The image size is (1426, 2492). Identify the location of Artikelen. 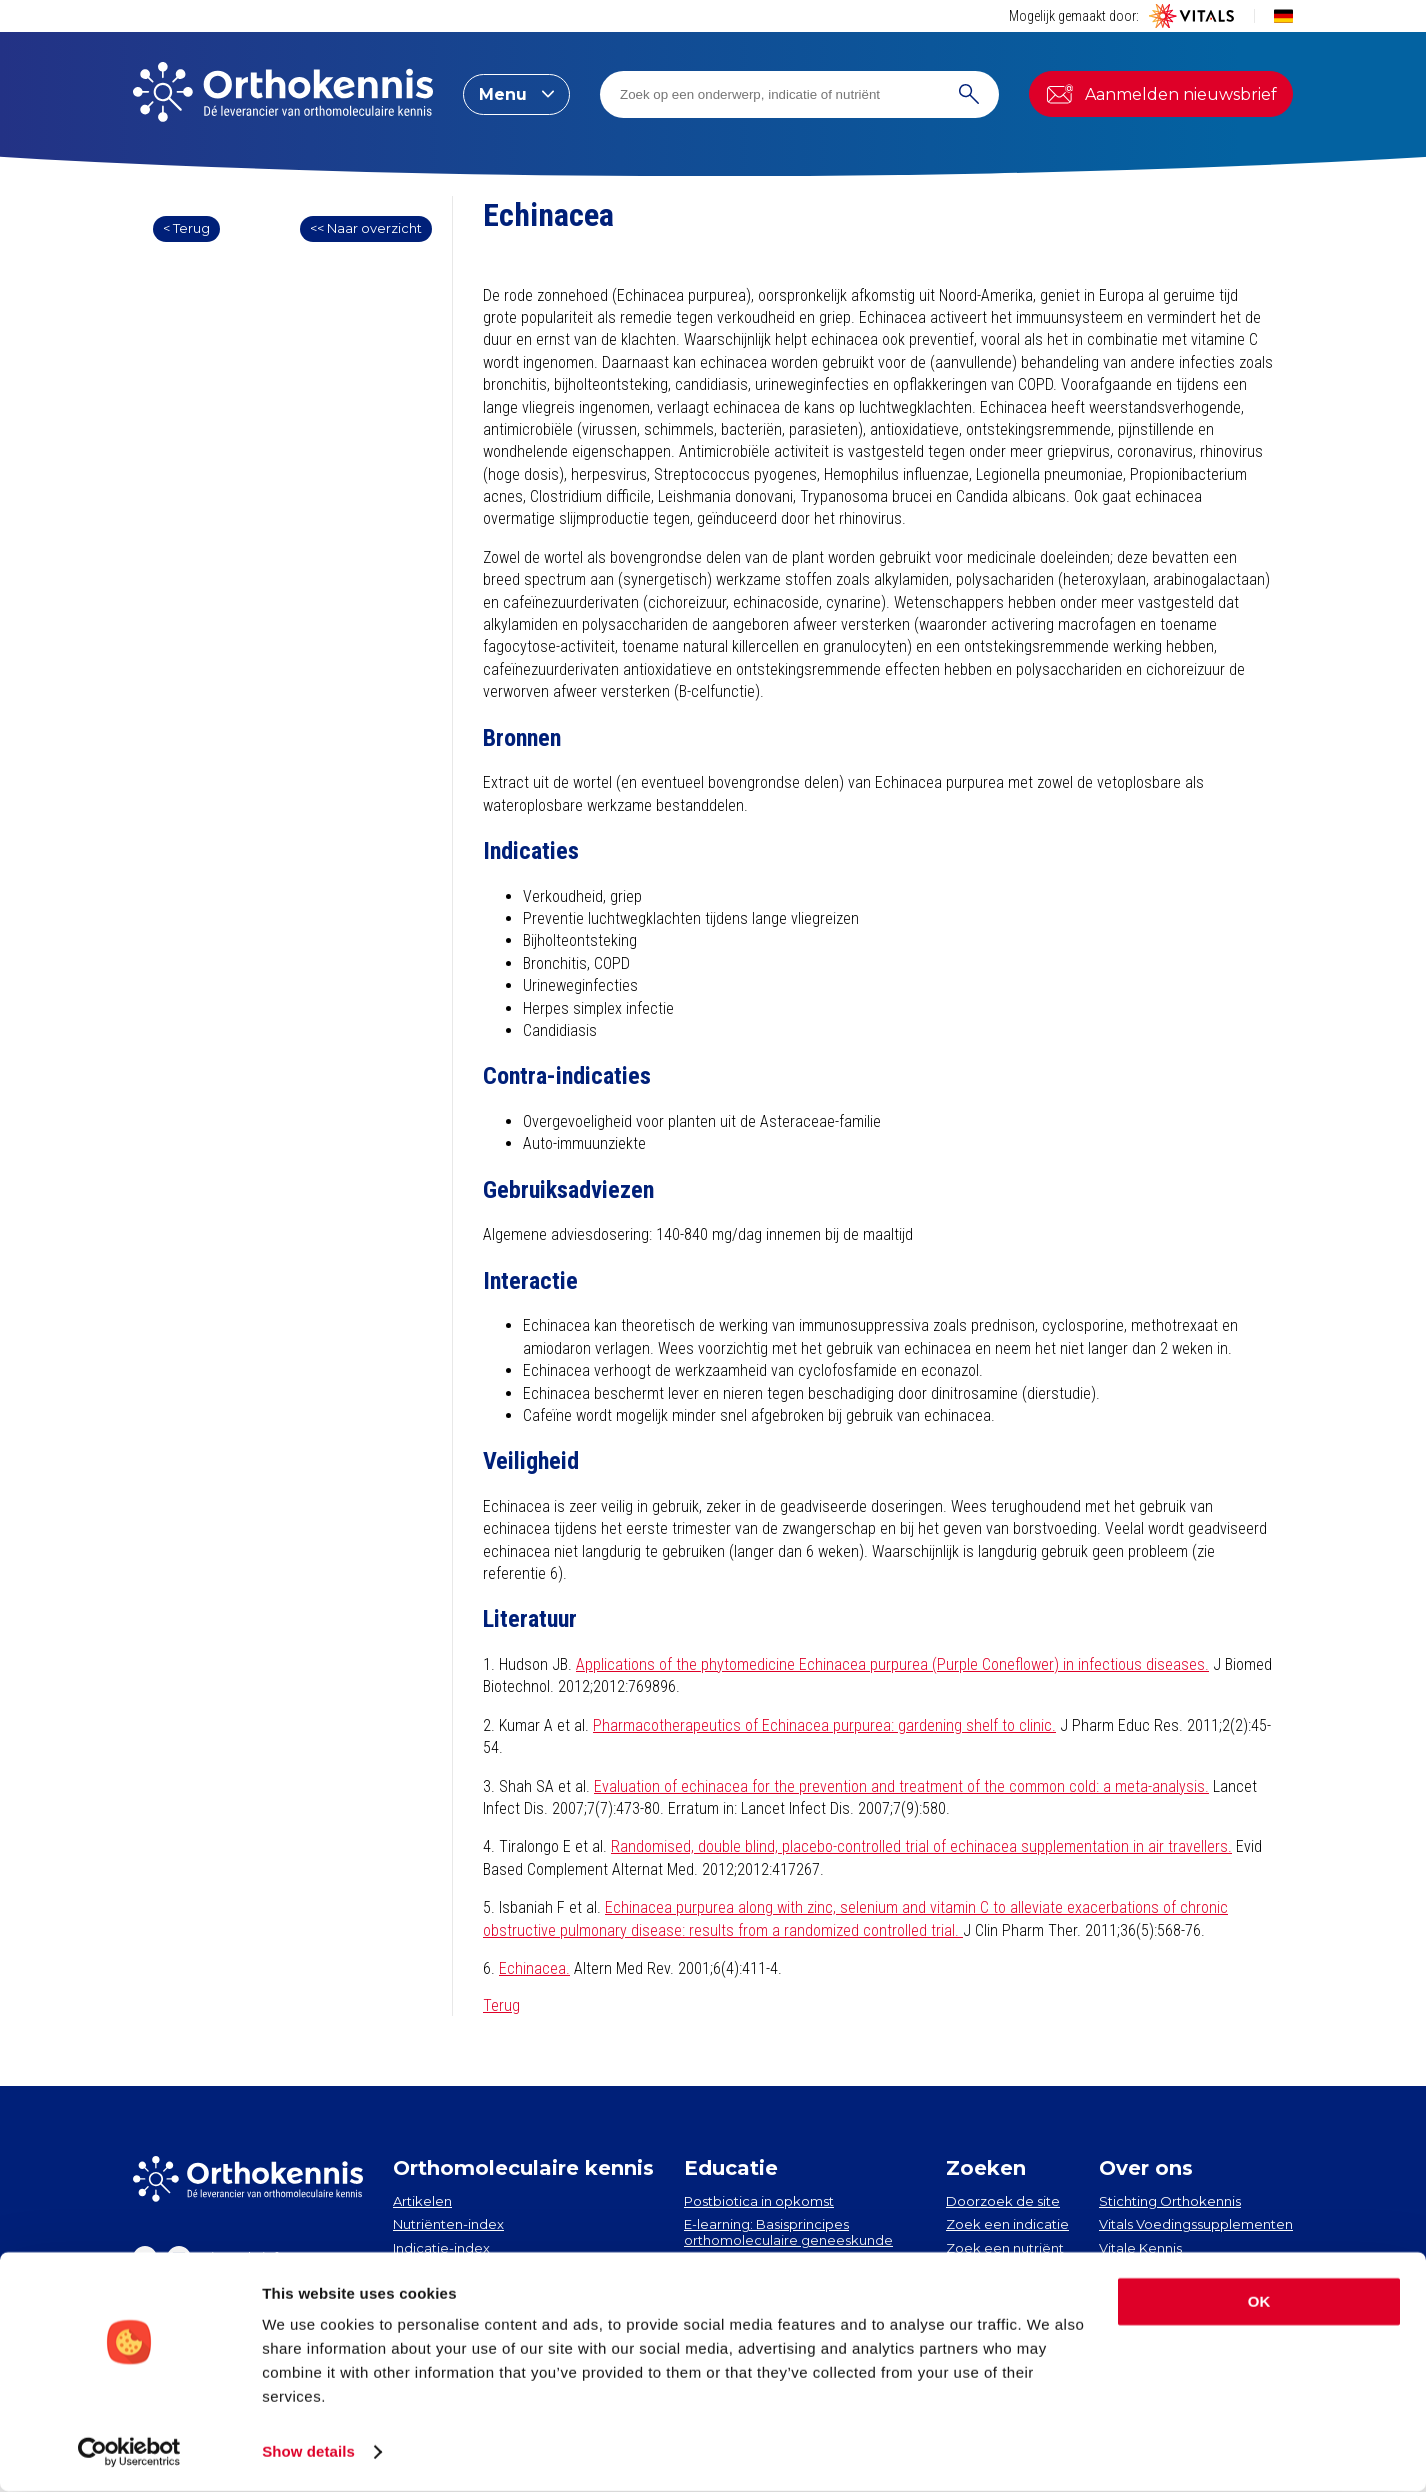
(422, 2201).